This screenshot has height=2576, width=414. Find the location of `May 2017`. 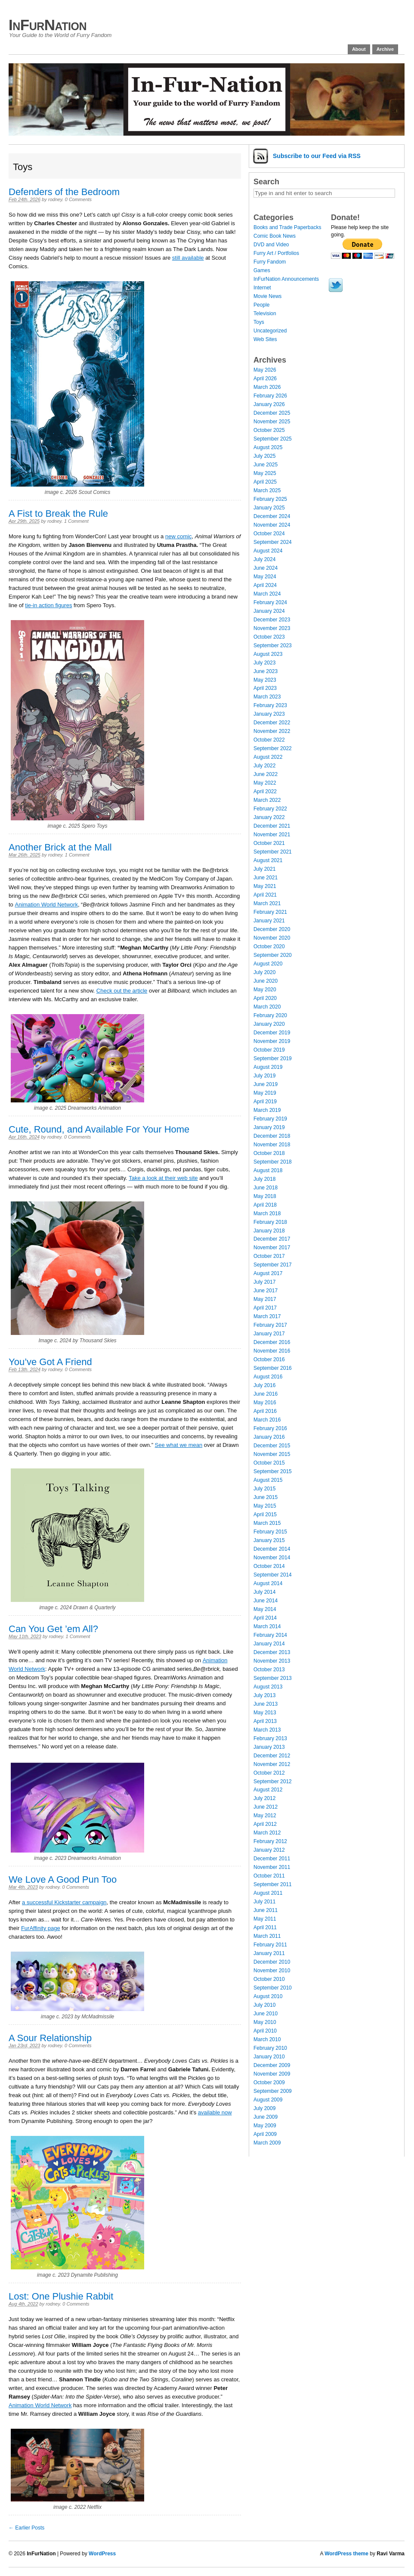

May 2017 is located at coordinates (264, 1299).